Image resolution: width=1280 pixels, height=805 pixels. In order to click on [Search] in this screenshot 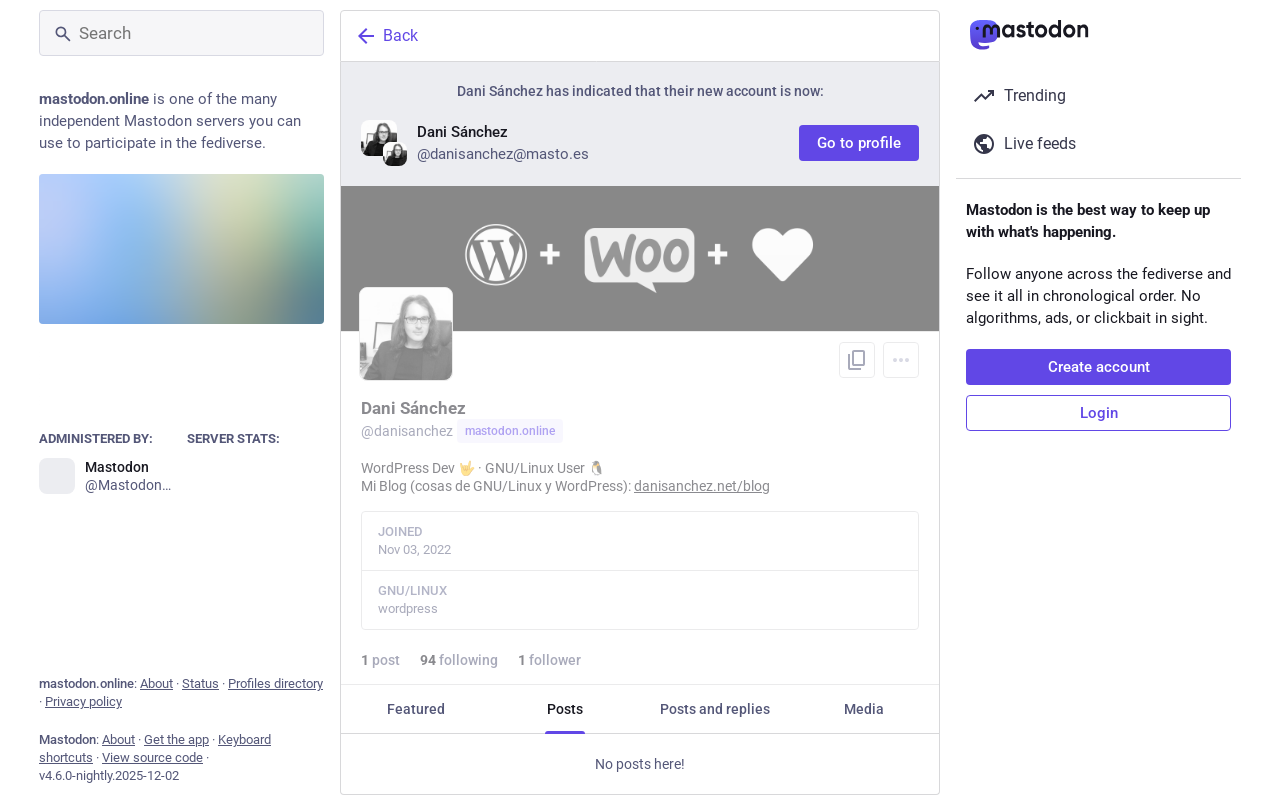, I will do `click(181, 33)`.